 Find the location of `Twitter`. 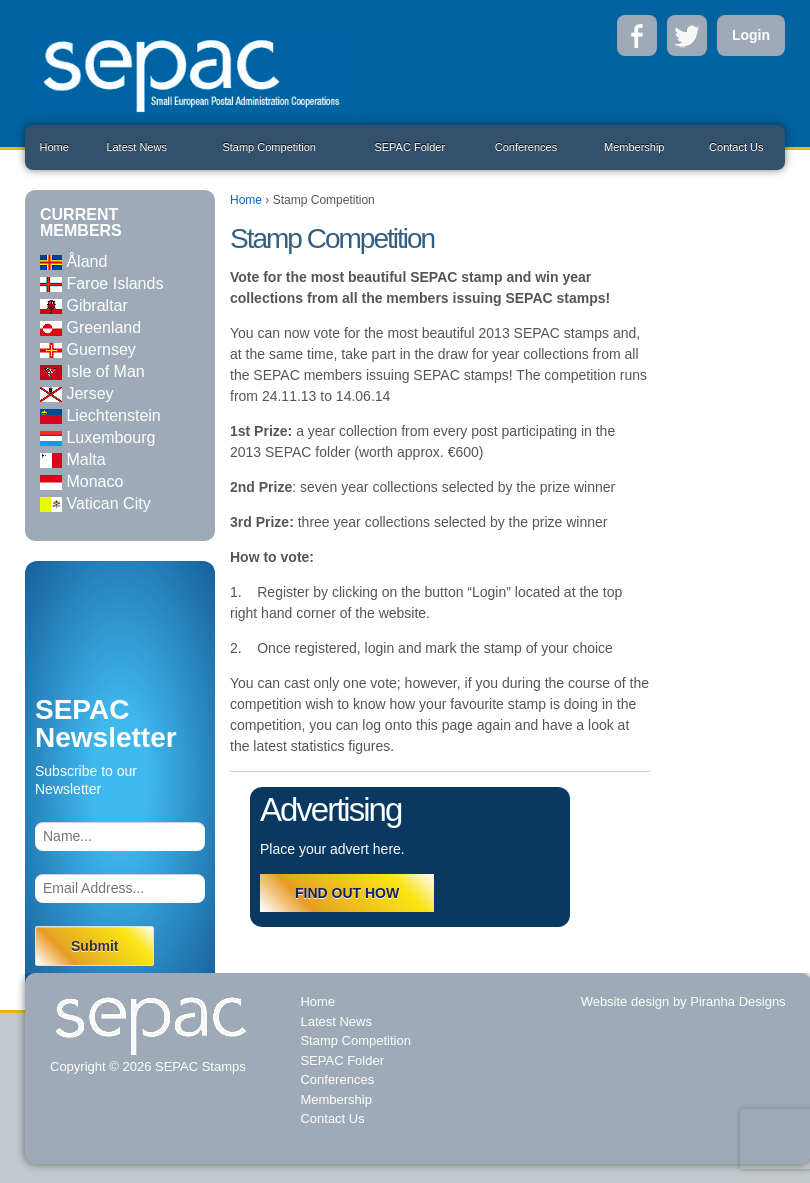

Twitter is located at coordinates (687, 35).